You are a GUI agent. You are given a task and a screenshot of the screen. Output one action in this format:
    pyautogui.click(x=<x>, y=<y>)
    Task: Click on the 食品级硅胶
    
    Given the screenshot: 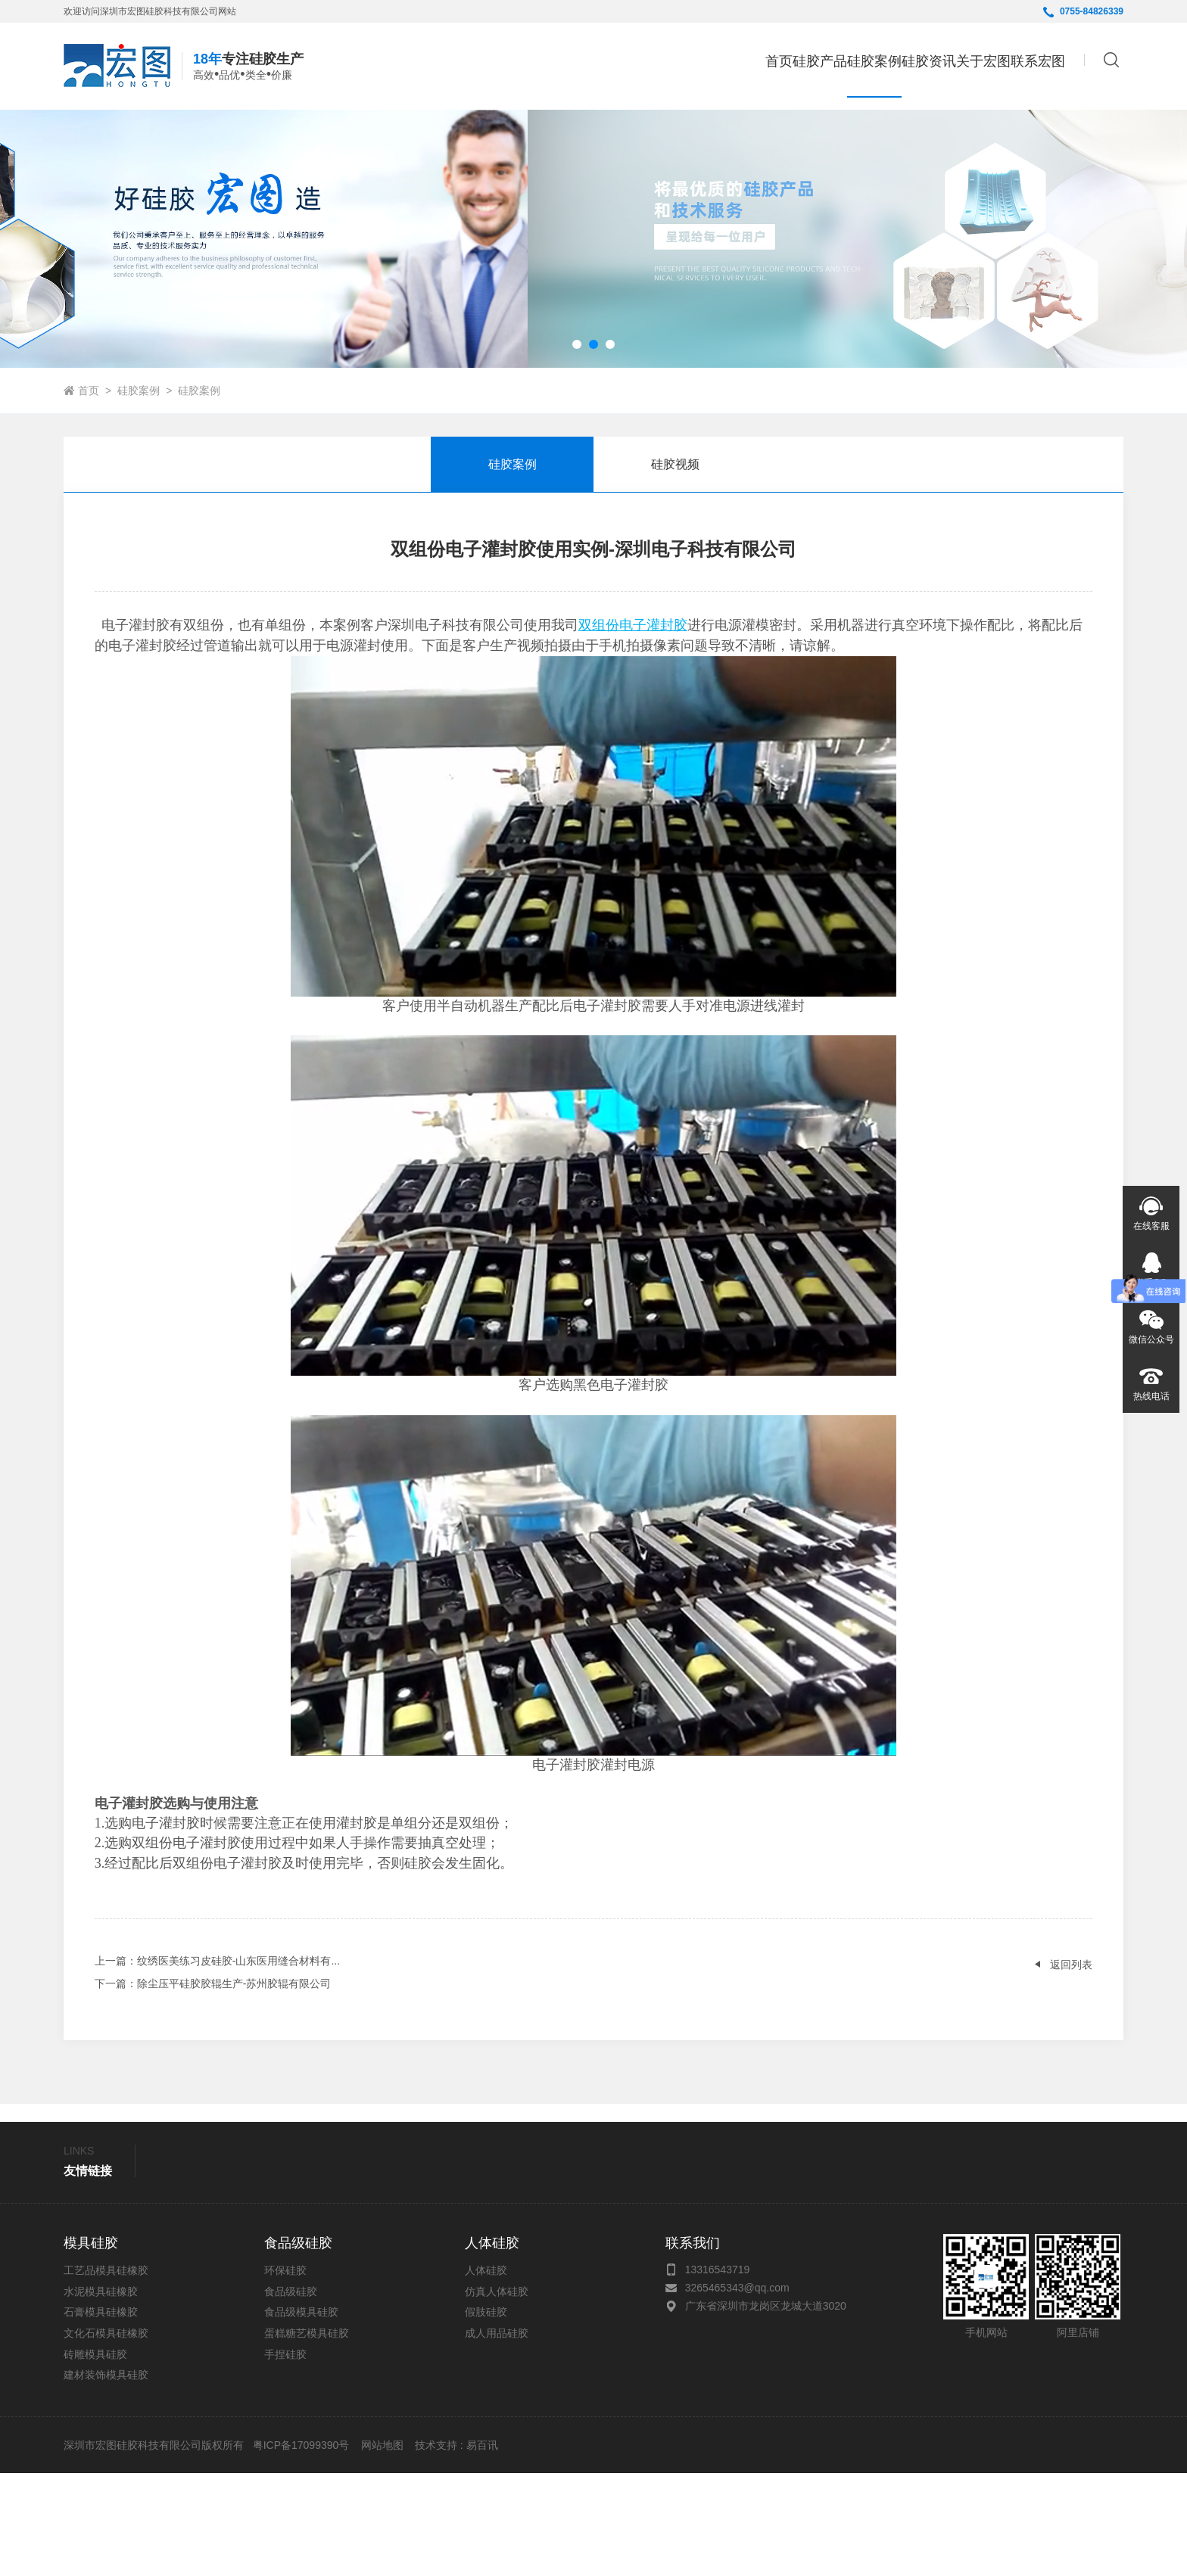 What is the action you would take?
    pyautogui.click(x=290, y=2394)
    